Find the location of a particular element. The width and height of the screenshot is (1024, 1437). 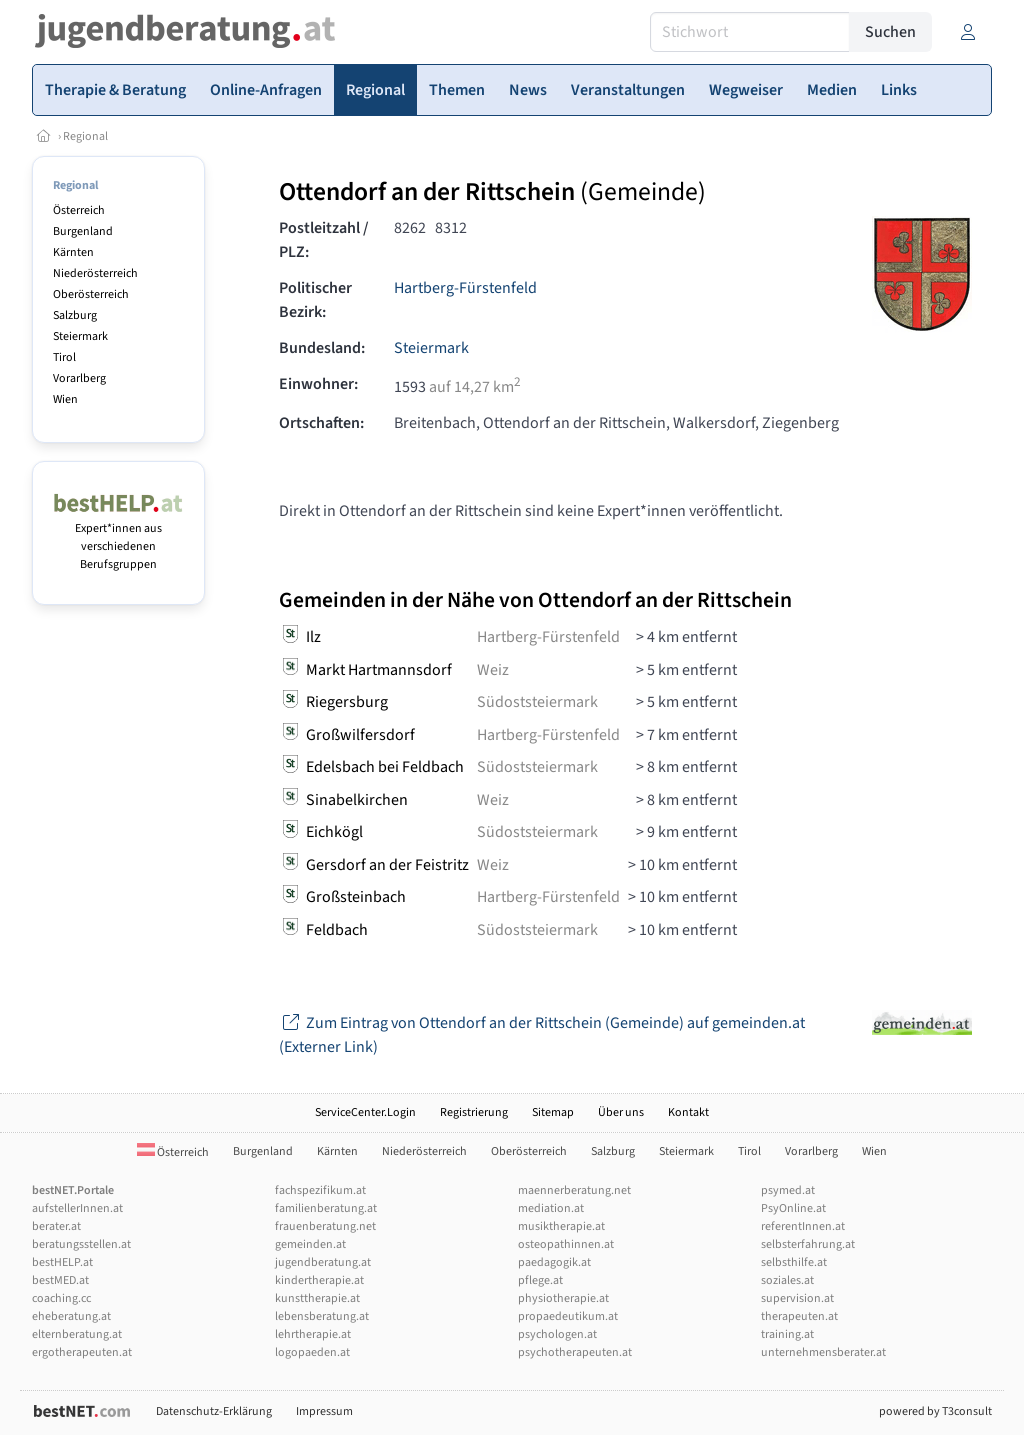

Kontakt is located at coordinates (688, 1112).